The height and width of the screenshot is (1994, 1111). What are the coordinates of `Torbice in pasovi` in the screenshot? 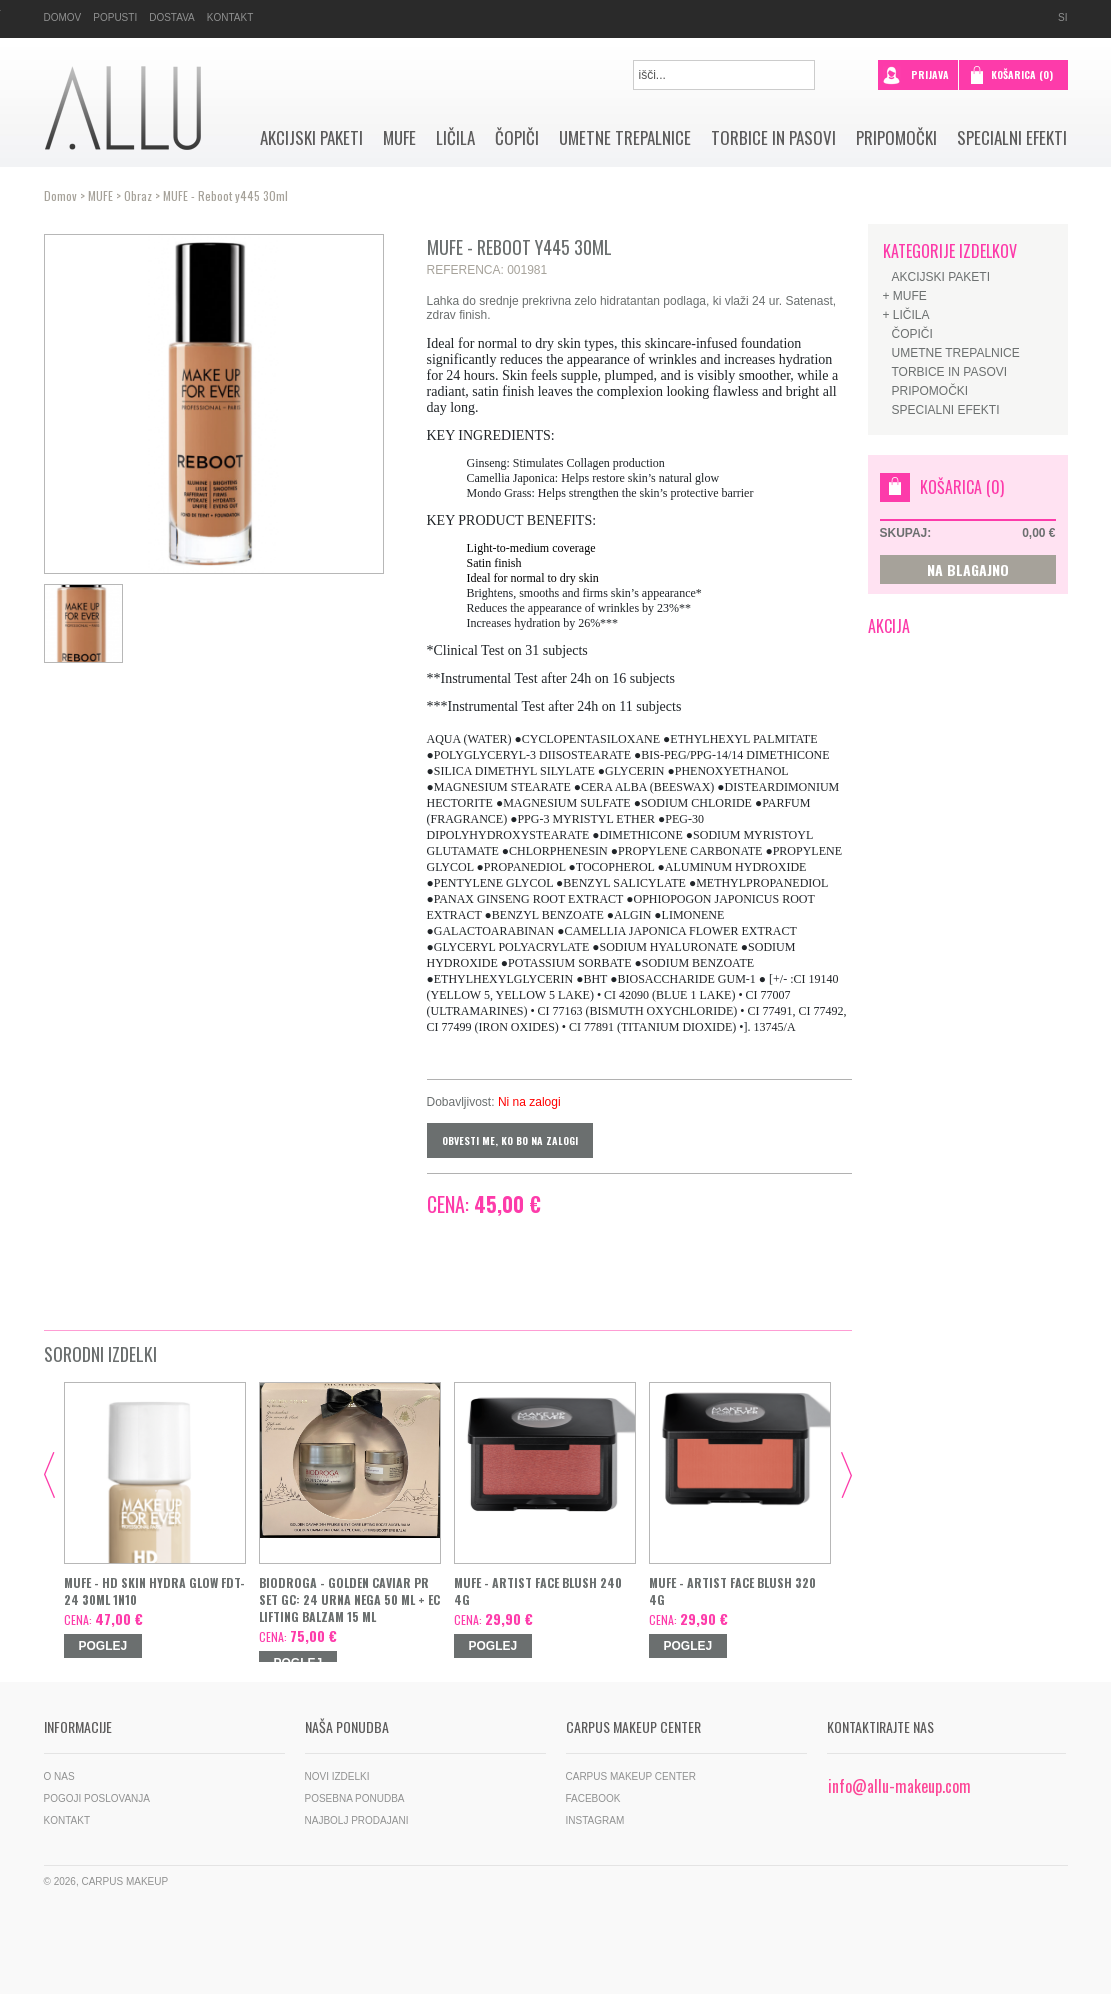 It's located at (773, 138).